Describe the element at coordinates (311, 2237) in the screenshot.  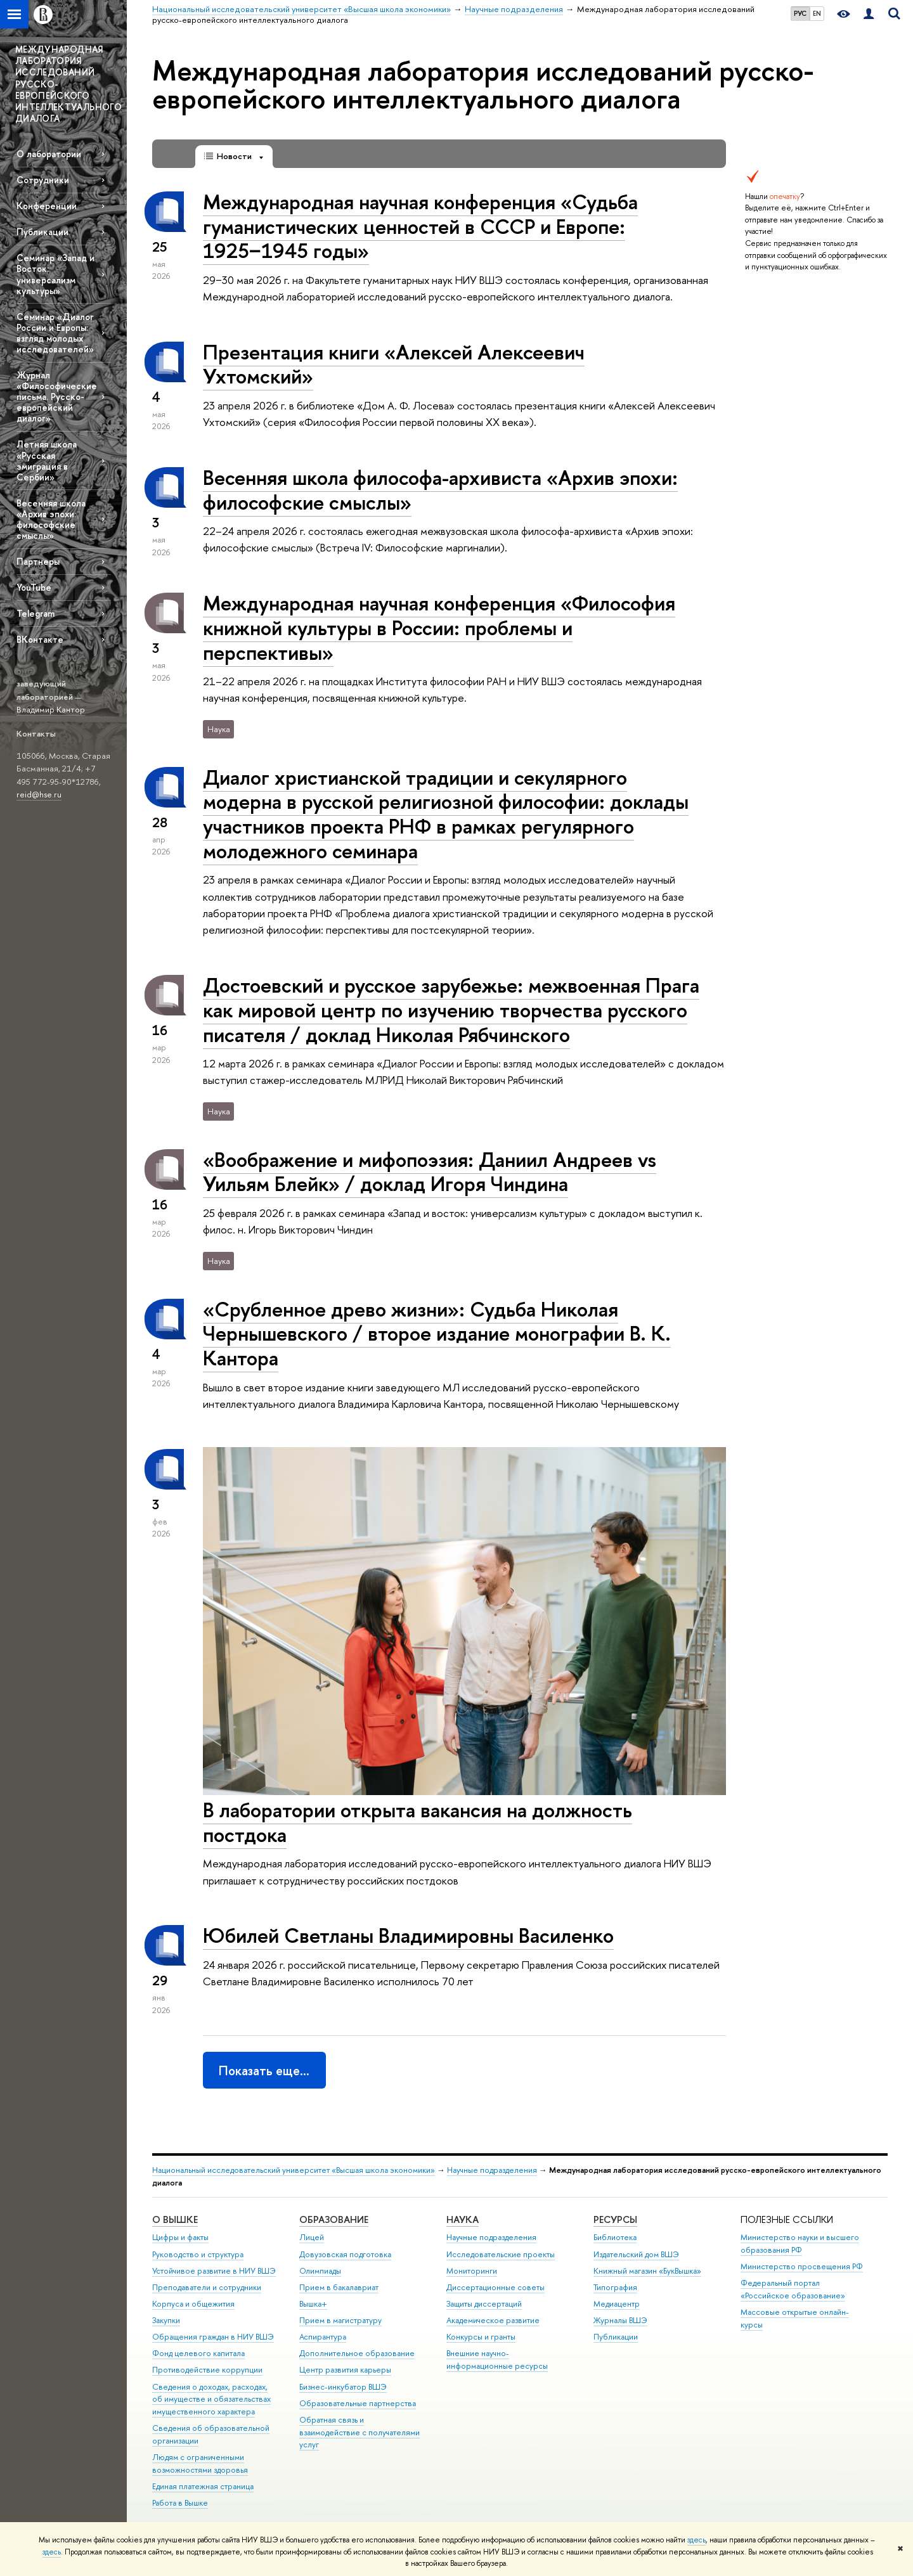
I see `Лицей` at that location.